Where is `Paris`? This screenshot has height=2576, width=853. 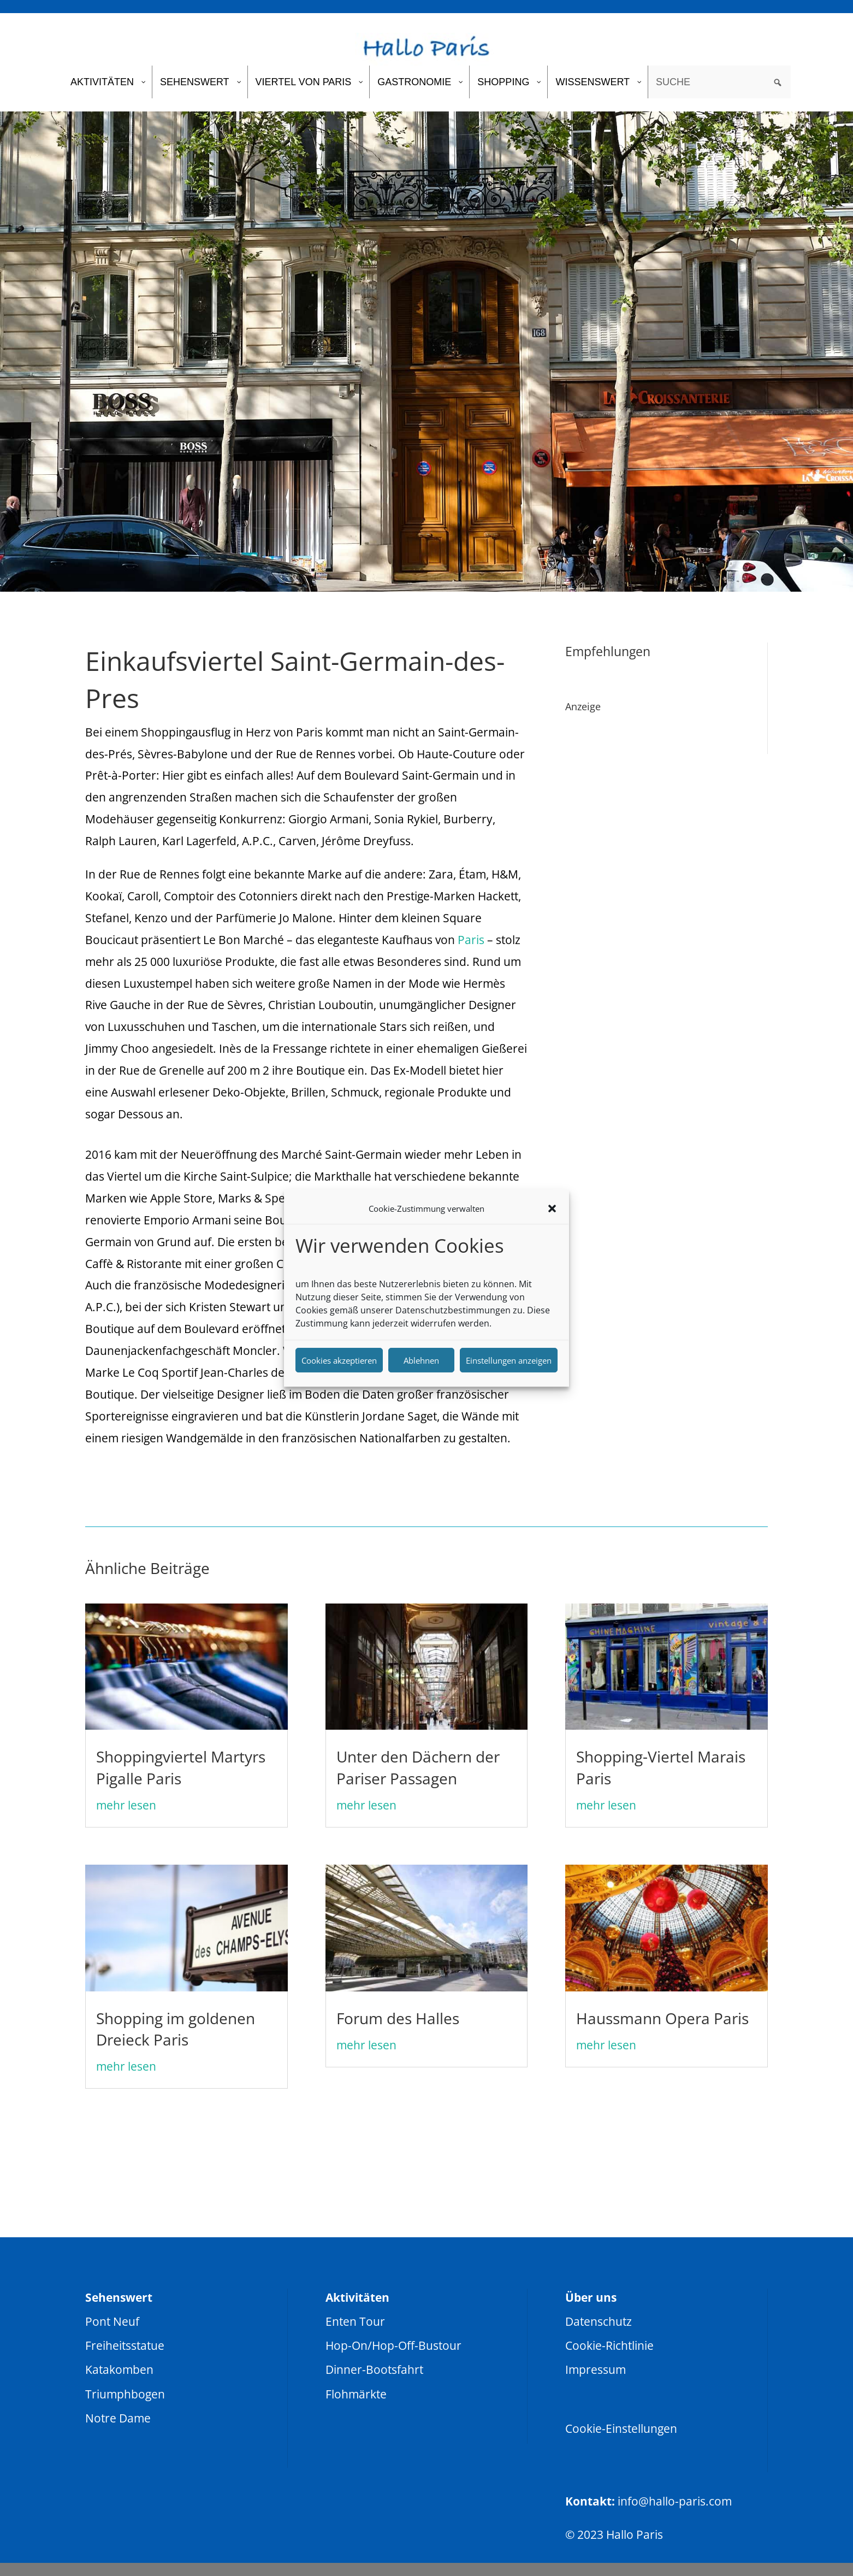
Paris is located at coordinates (471, 939).